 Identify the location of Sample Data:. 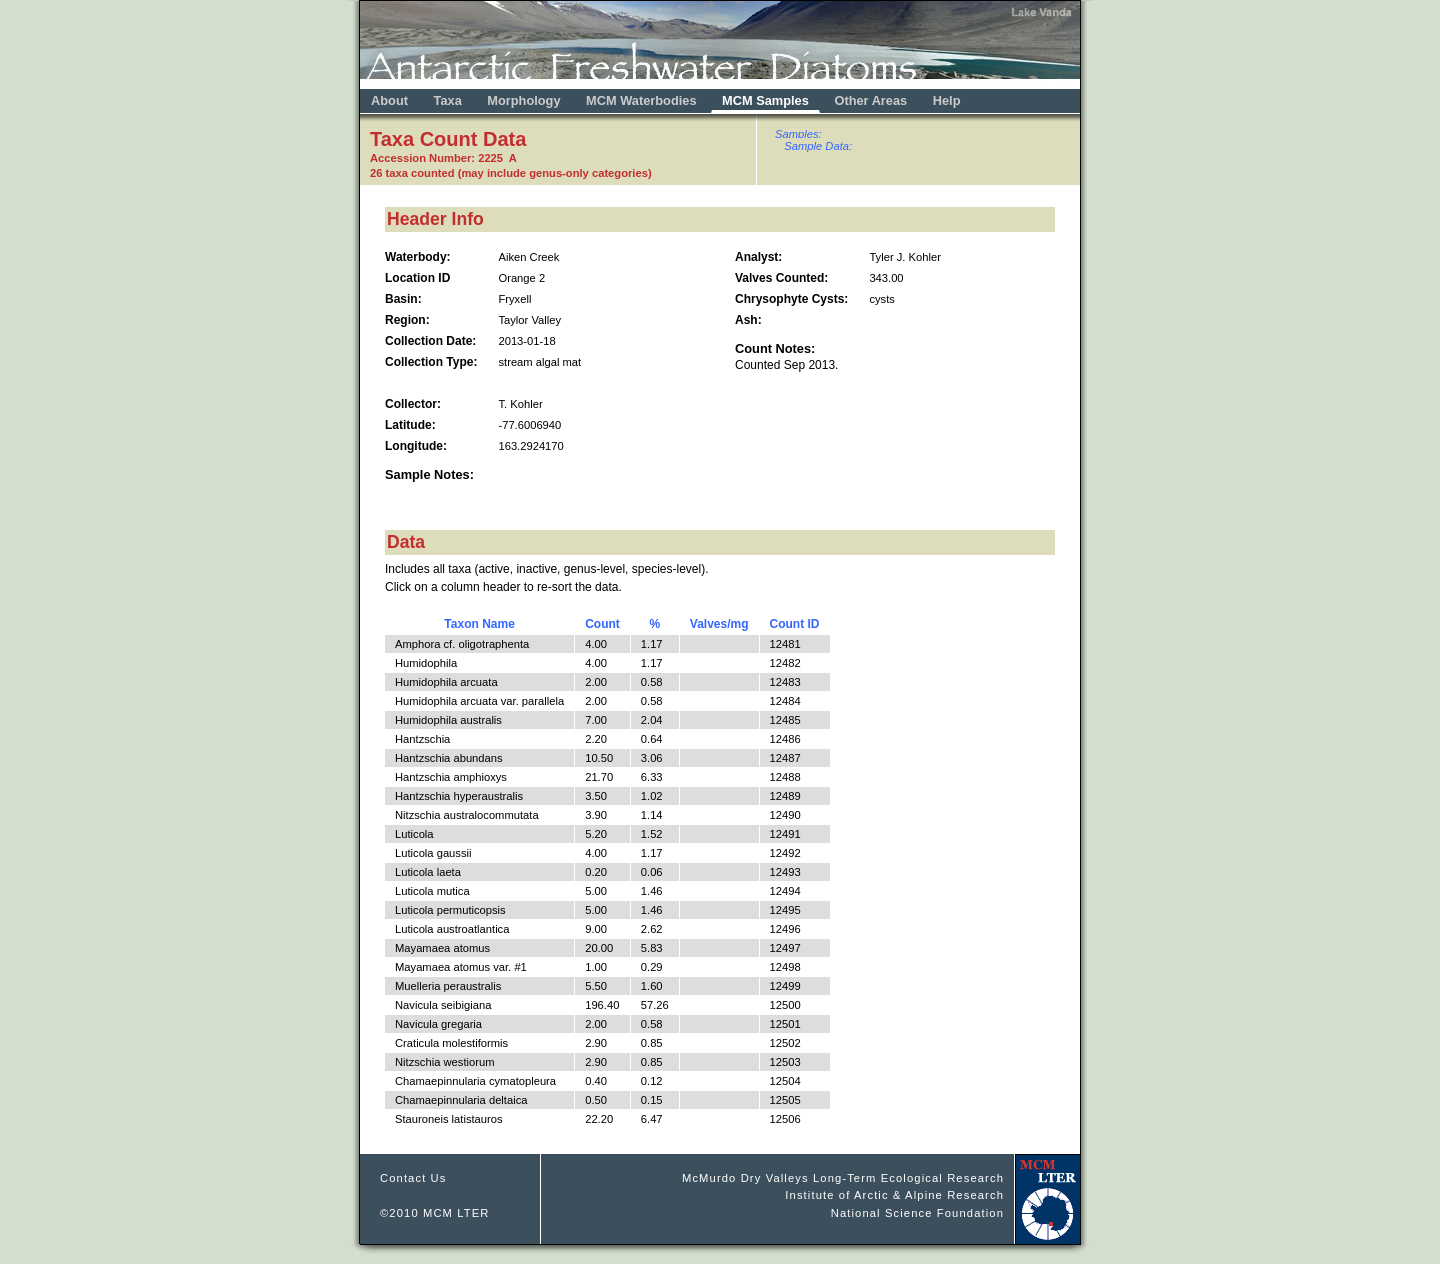
(818, 146).